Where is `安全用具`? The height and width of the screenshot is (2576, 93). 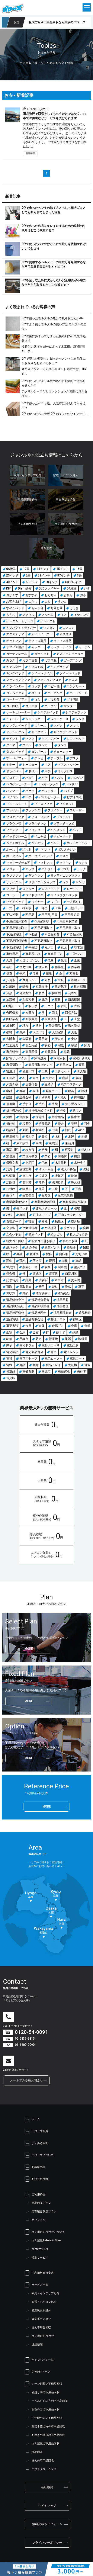
安全用具 is located at coordinates (12, 1045).